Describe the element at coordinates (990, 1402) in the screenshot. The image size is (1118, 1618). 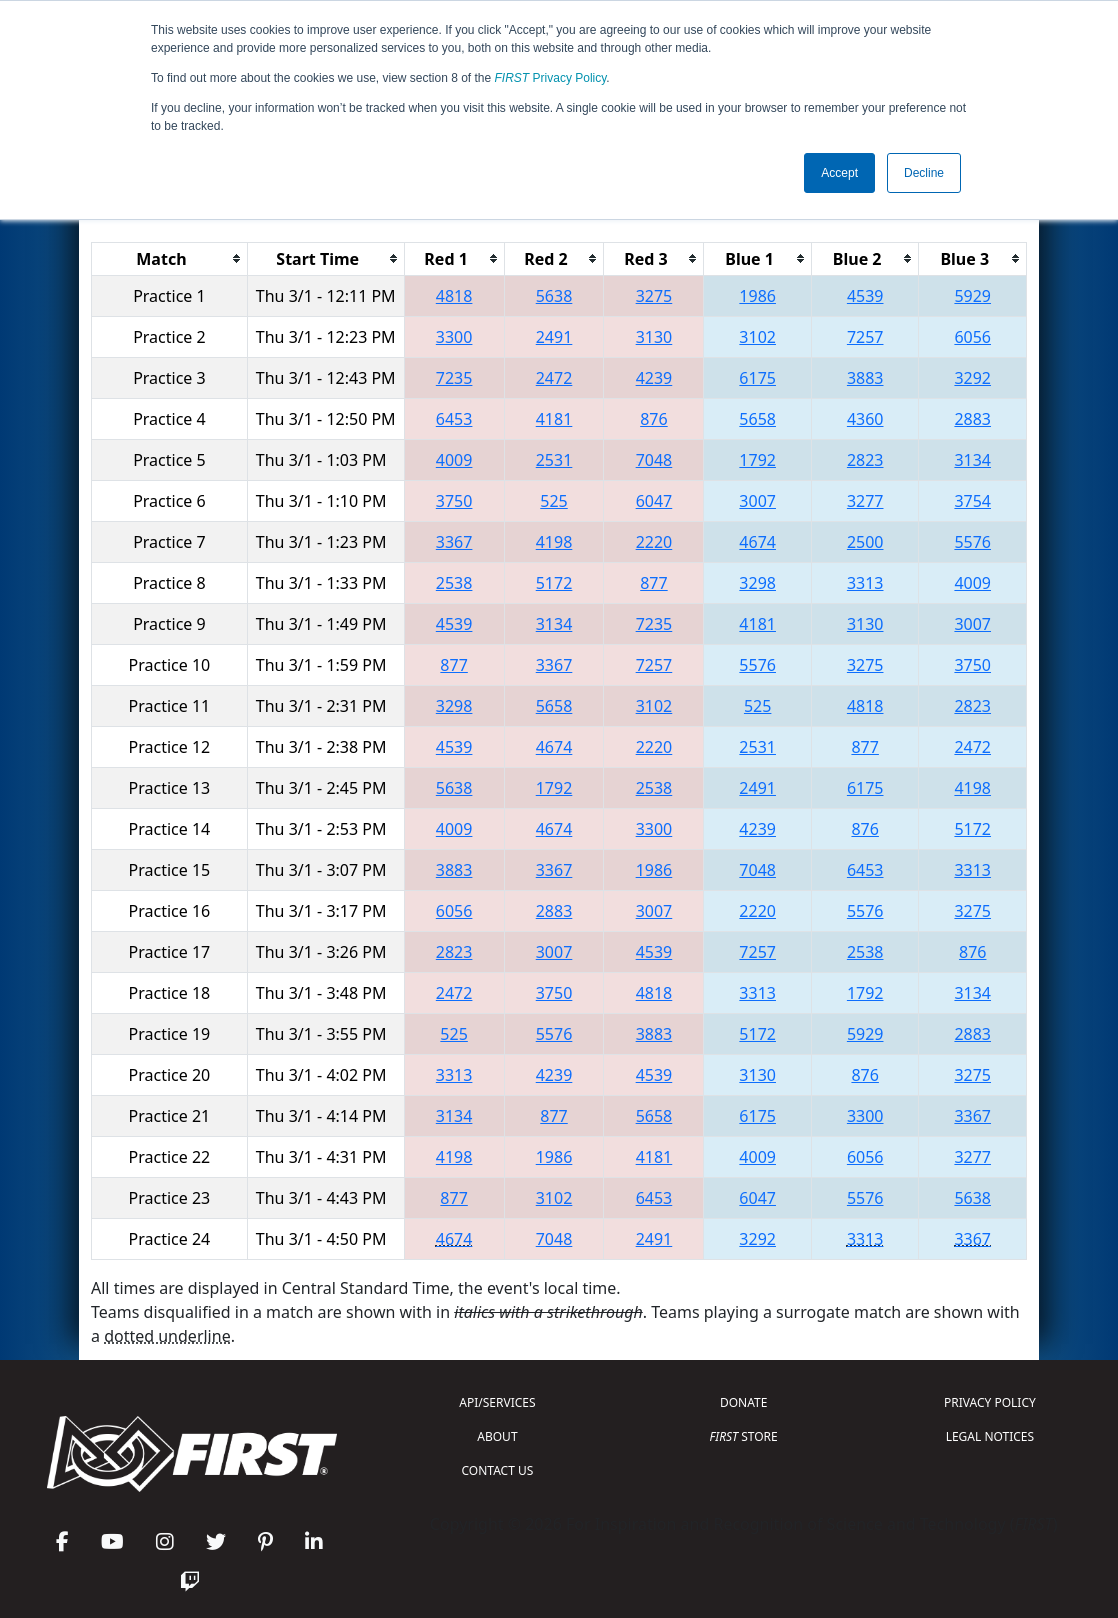
I see `PRIVACY POLICY` at that location.